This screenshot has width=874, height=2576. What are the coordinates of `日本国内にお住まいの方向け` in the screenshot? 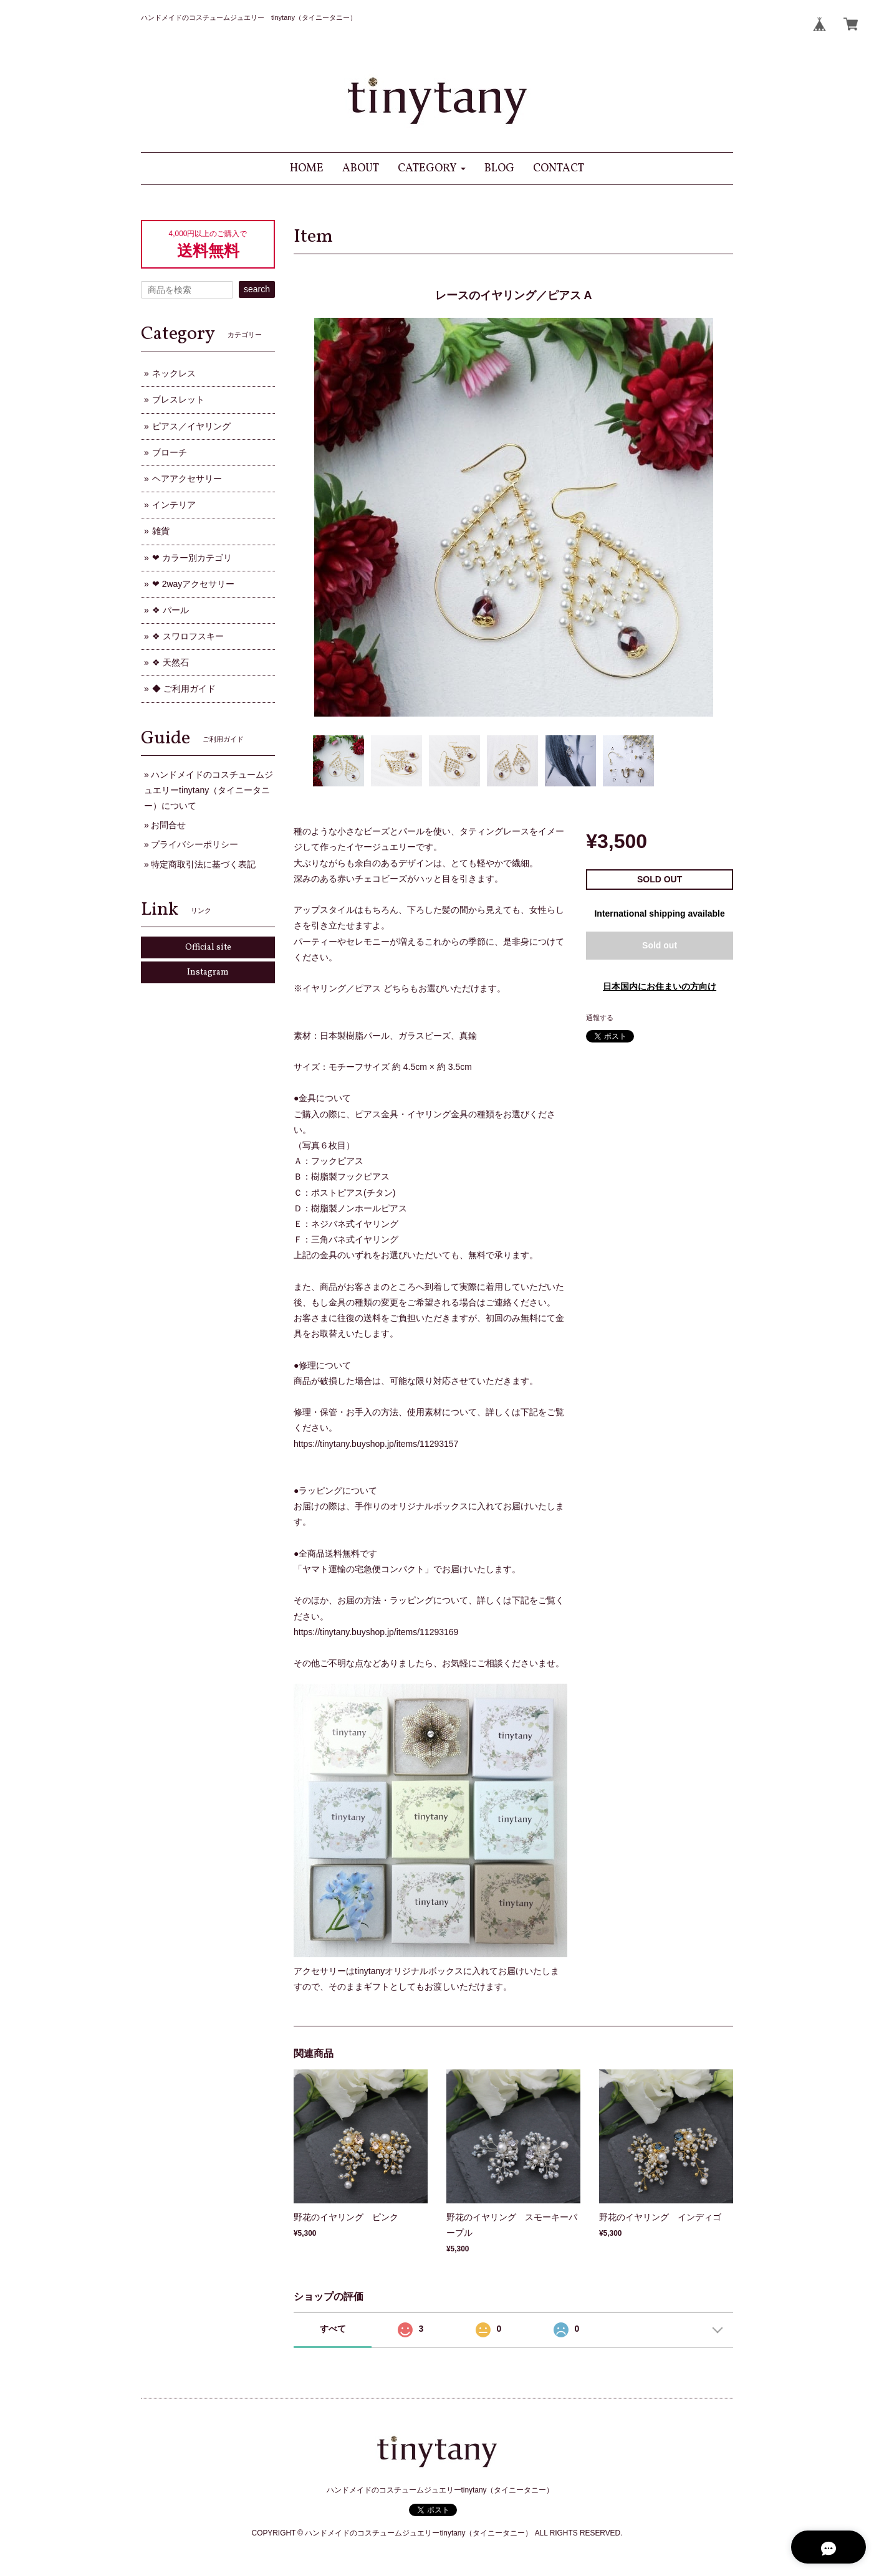 It's located at (659, 986).